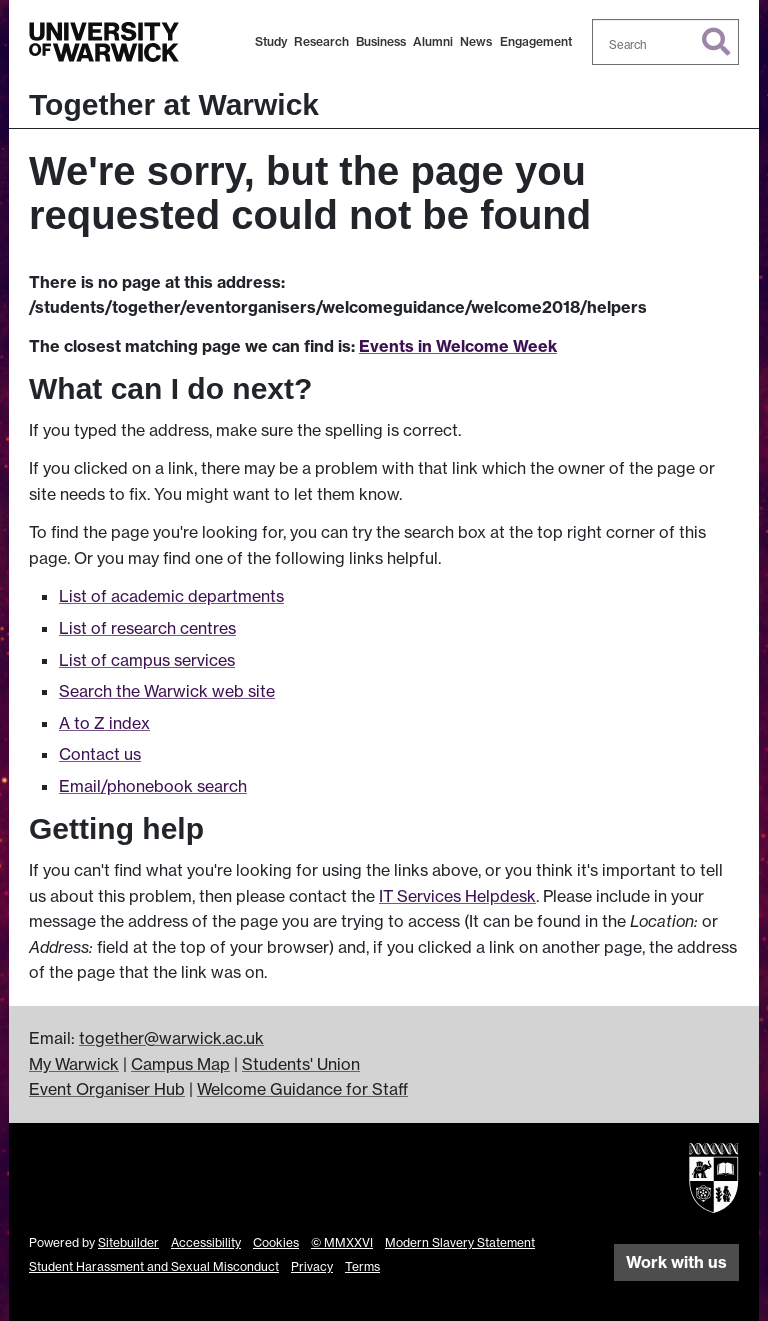  What do you see at coordinates (104, 723) in the screenshot?
I see `A to Z index` at bounding box center [104, 723].